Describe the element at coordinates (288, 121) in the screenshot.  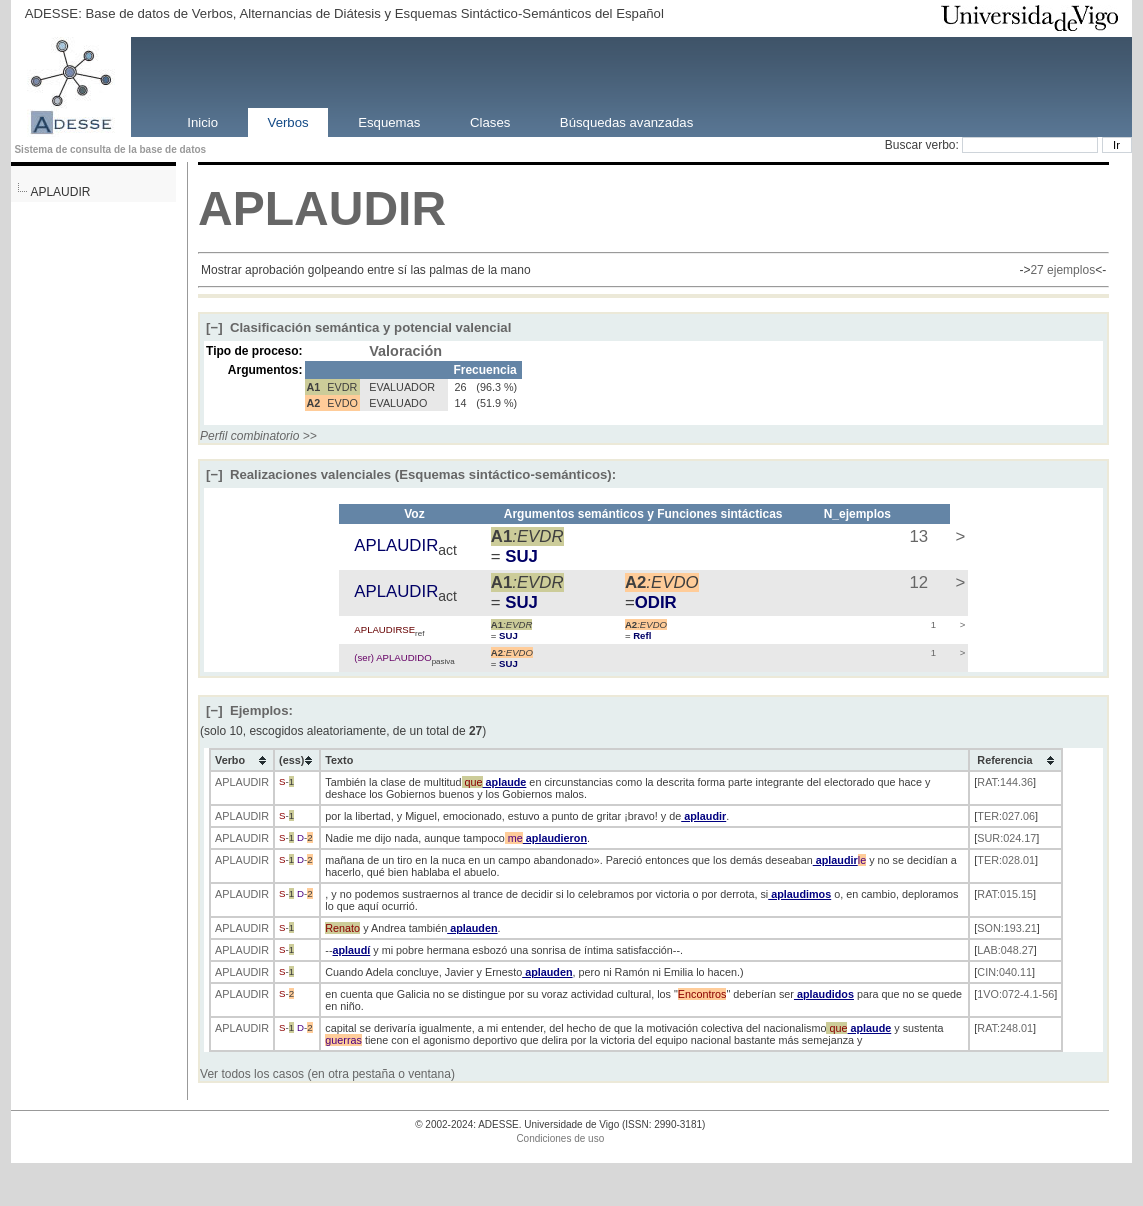
I see `Verbos` at that location.